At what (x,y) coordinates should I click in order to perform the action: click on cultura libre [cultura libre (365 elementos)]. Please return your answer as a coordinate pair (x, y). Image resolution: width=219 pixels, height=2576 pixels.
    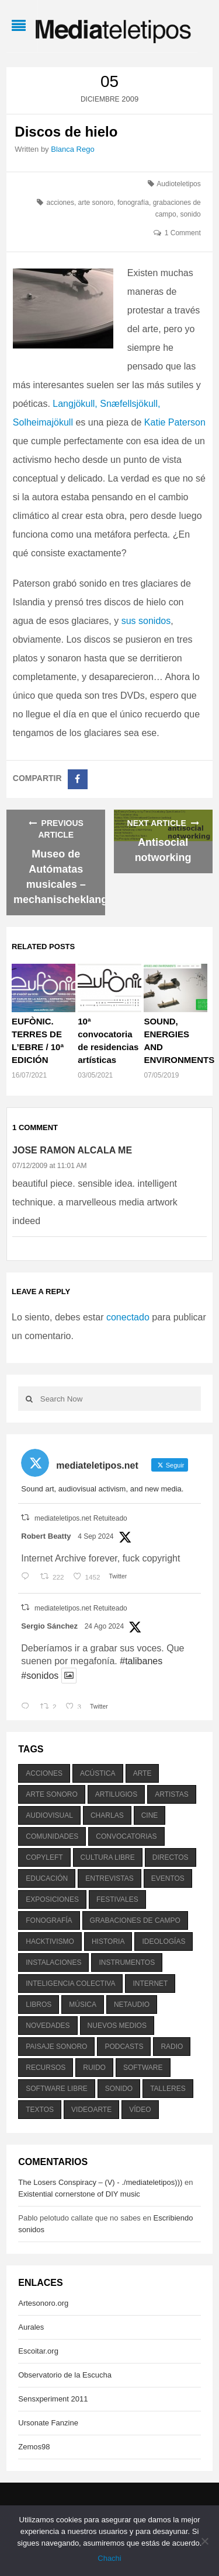
    Looking at the image, I should click on (108, 1857).